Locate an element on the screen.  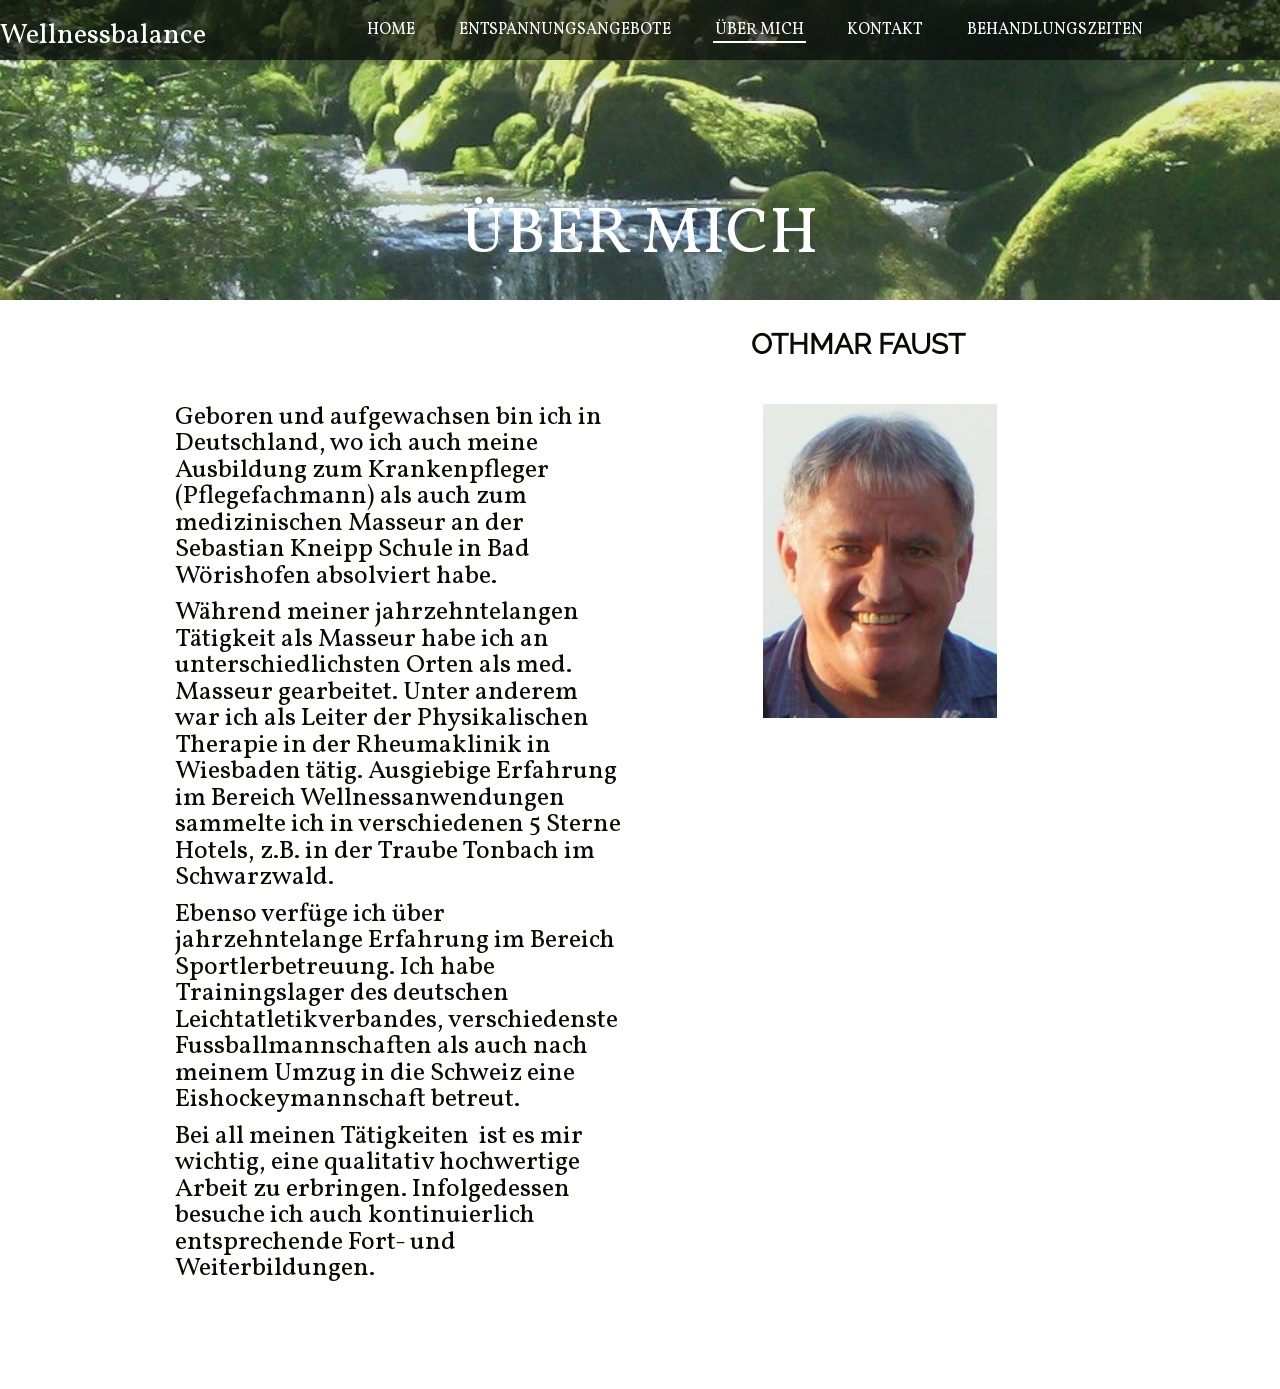
Behandlungszeiten is located at coordinates (1055, 30).